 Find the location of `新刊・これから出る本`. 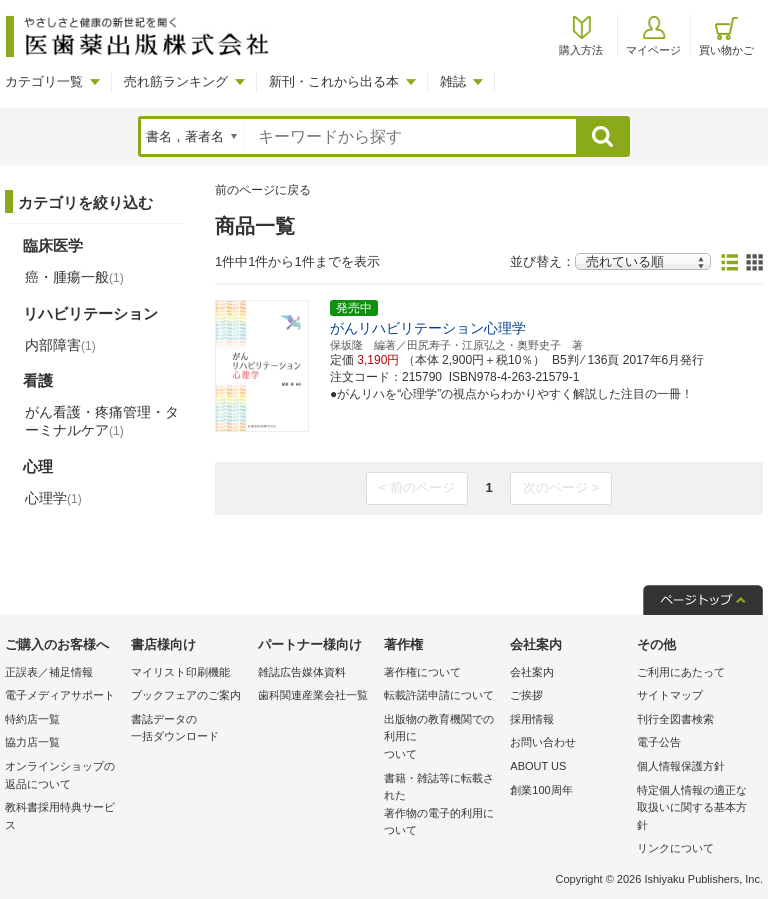

新刊・これから出る本 is located at coordinates (334, 81).